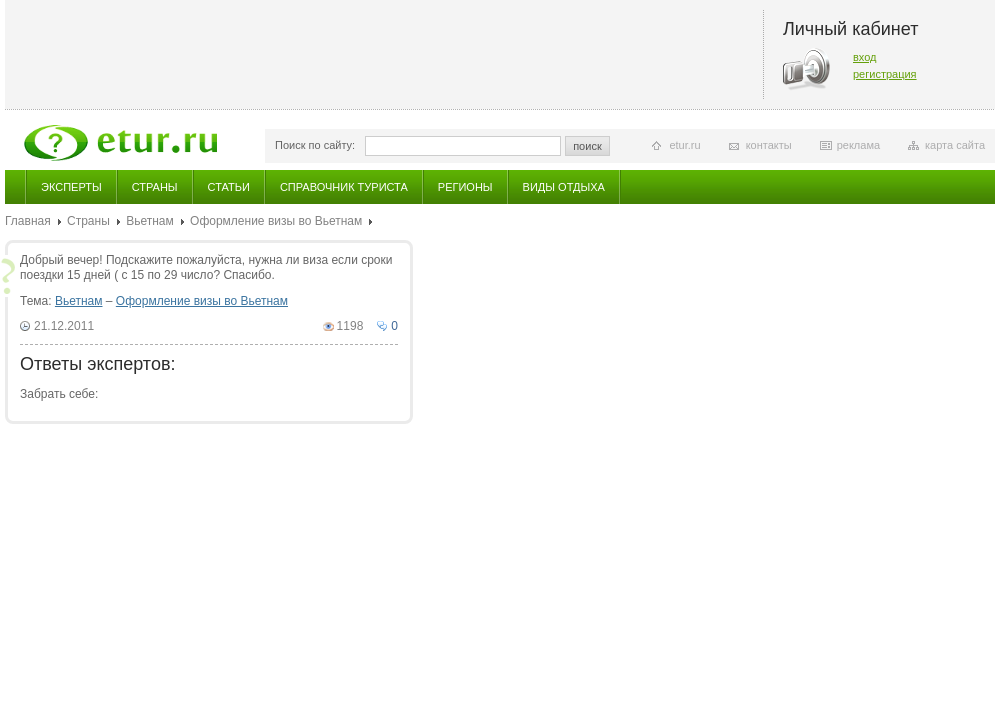 The height and width of the screenshot is (720, 1000). Describe the element at coordinates (229, 187) in the screenshot. I see `Статьи` at that location.